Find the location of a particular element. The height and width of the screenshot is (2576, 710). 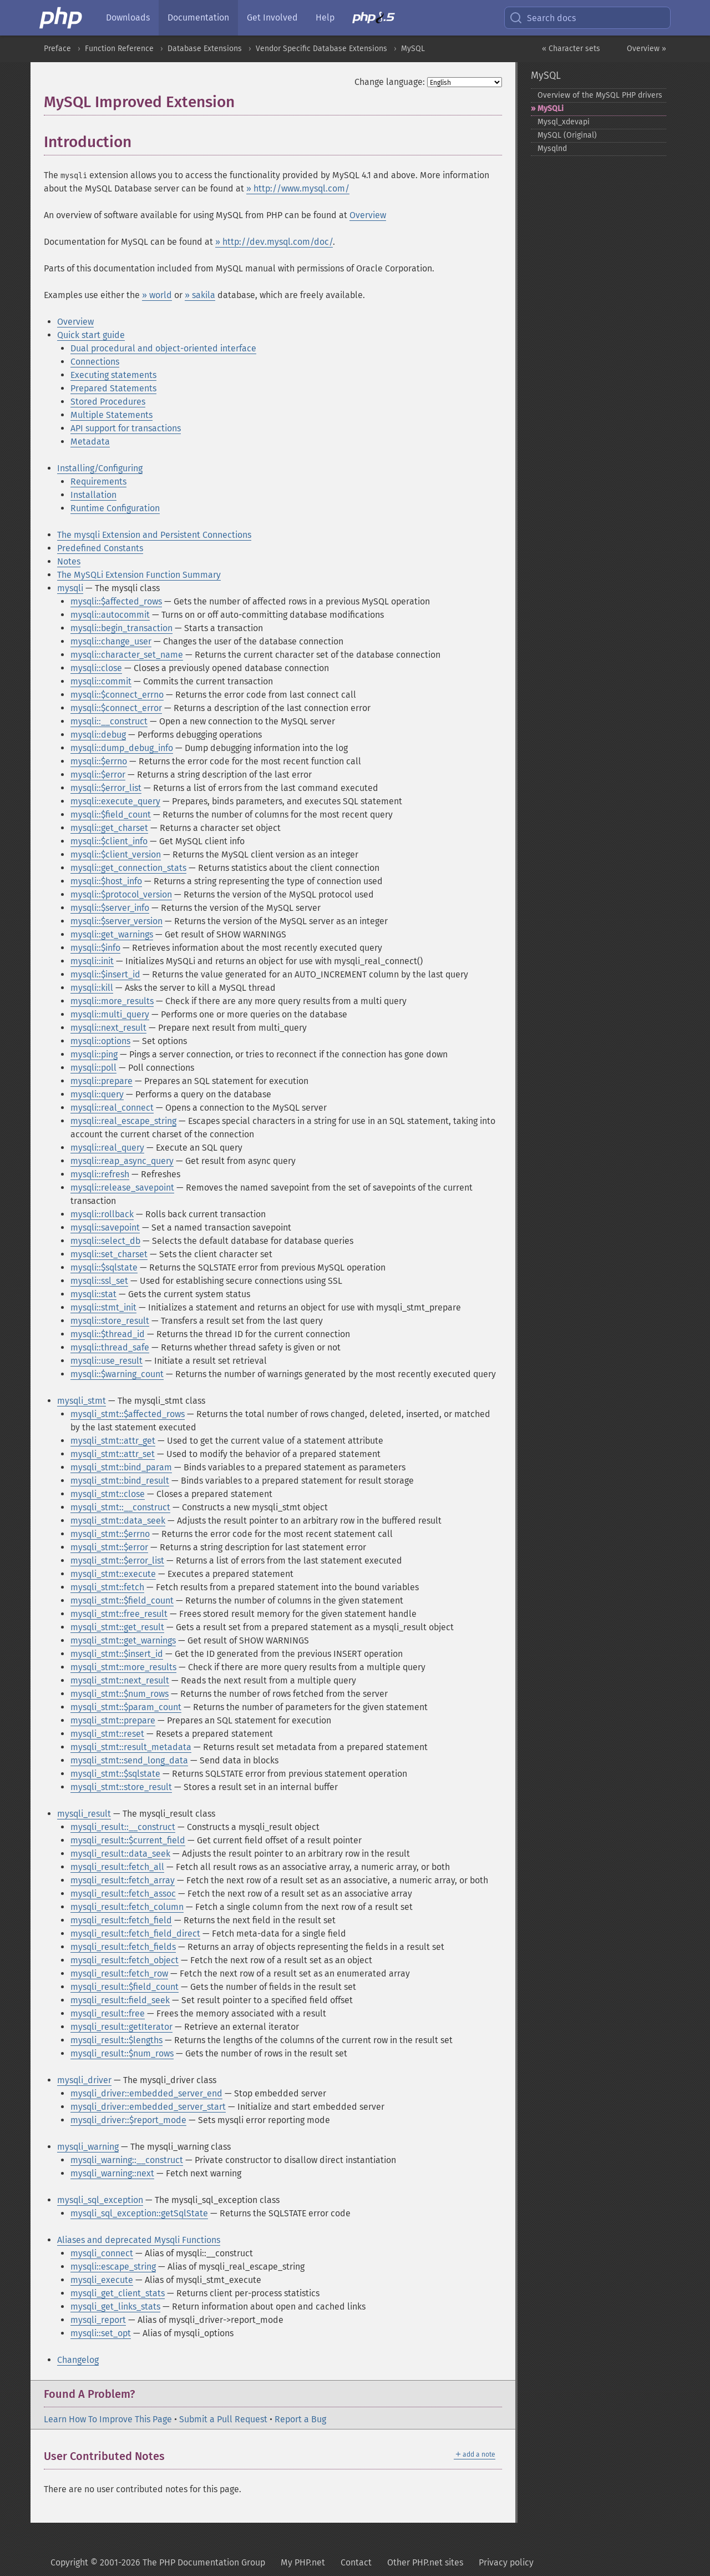

mysqli::options is located at coordinates (100, 1041).